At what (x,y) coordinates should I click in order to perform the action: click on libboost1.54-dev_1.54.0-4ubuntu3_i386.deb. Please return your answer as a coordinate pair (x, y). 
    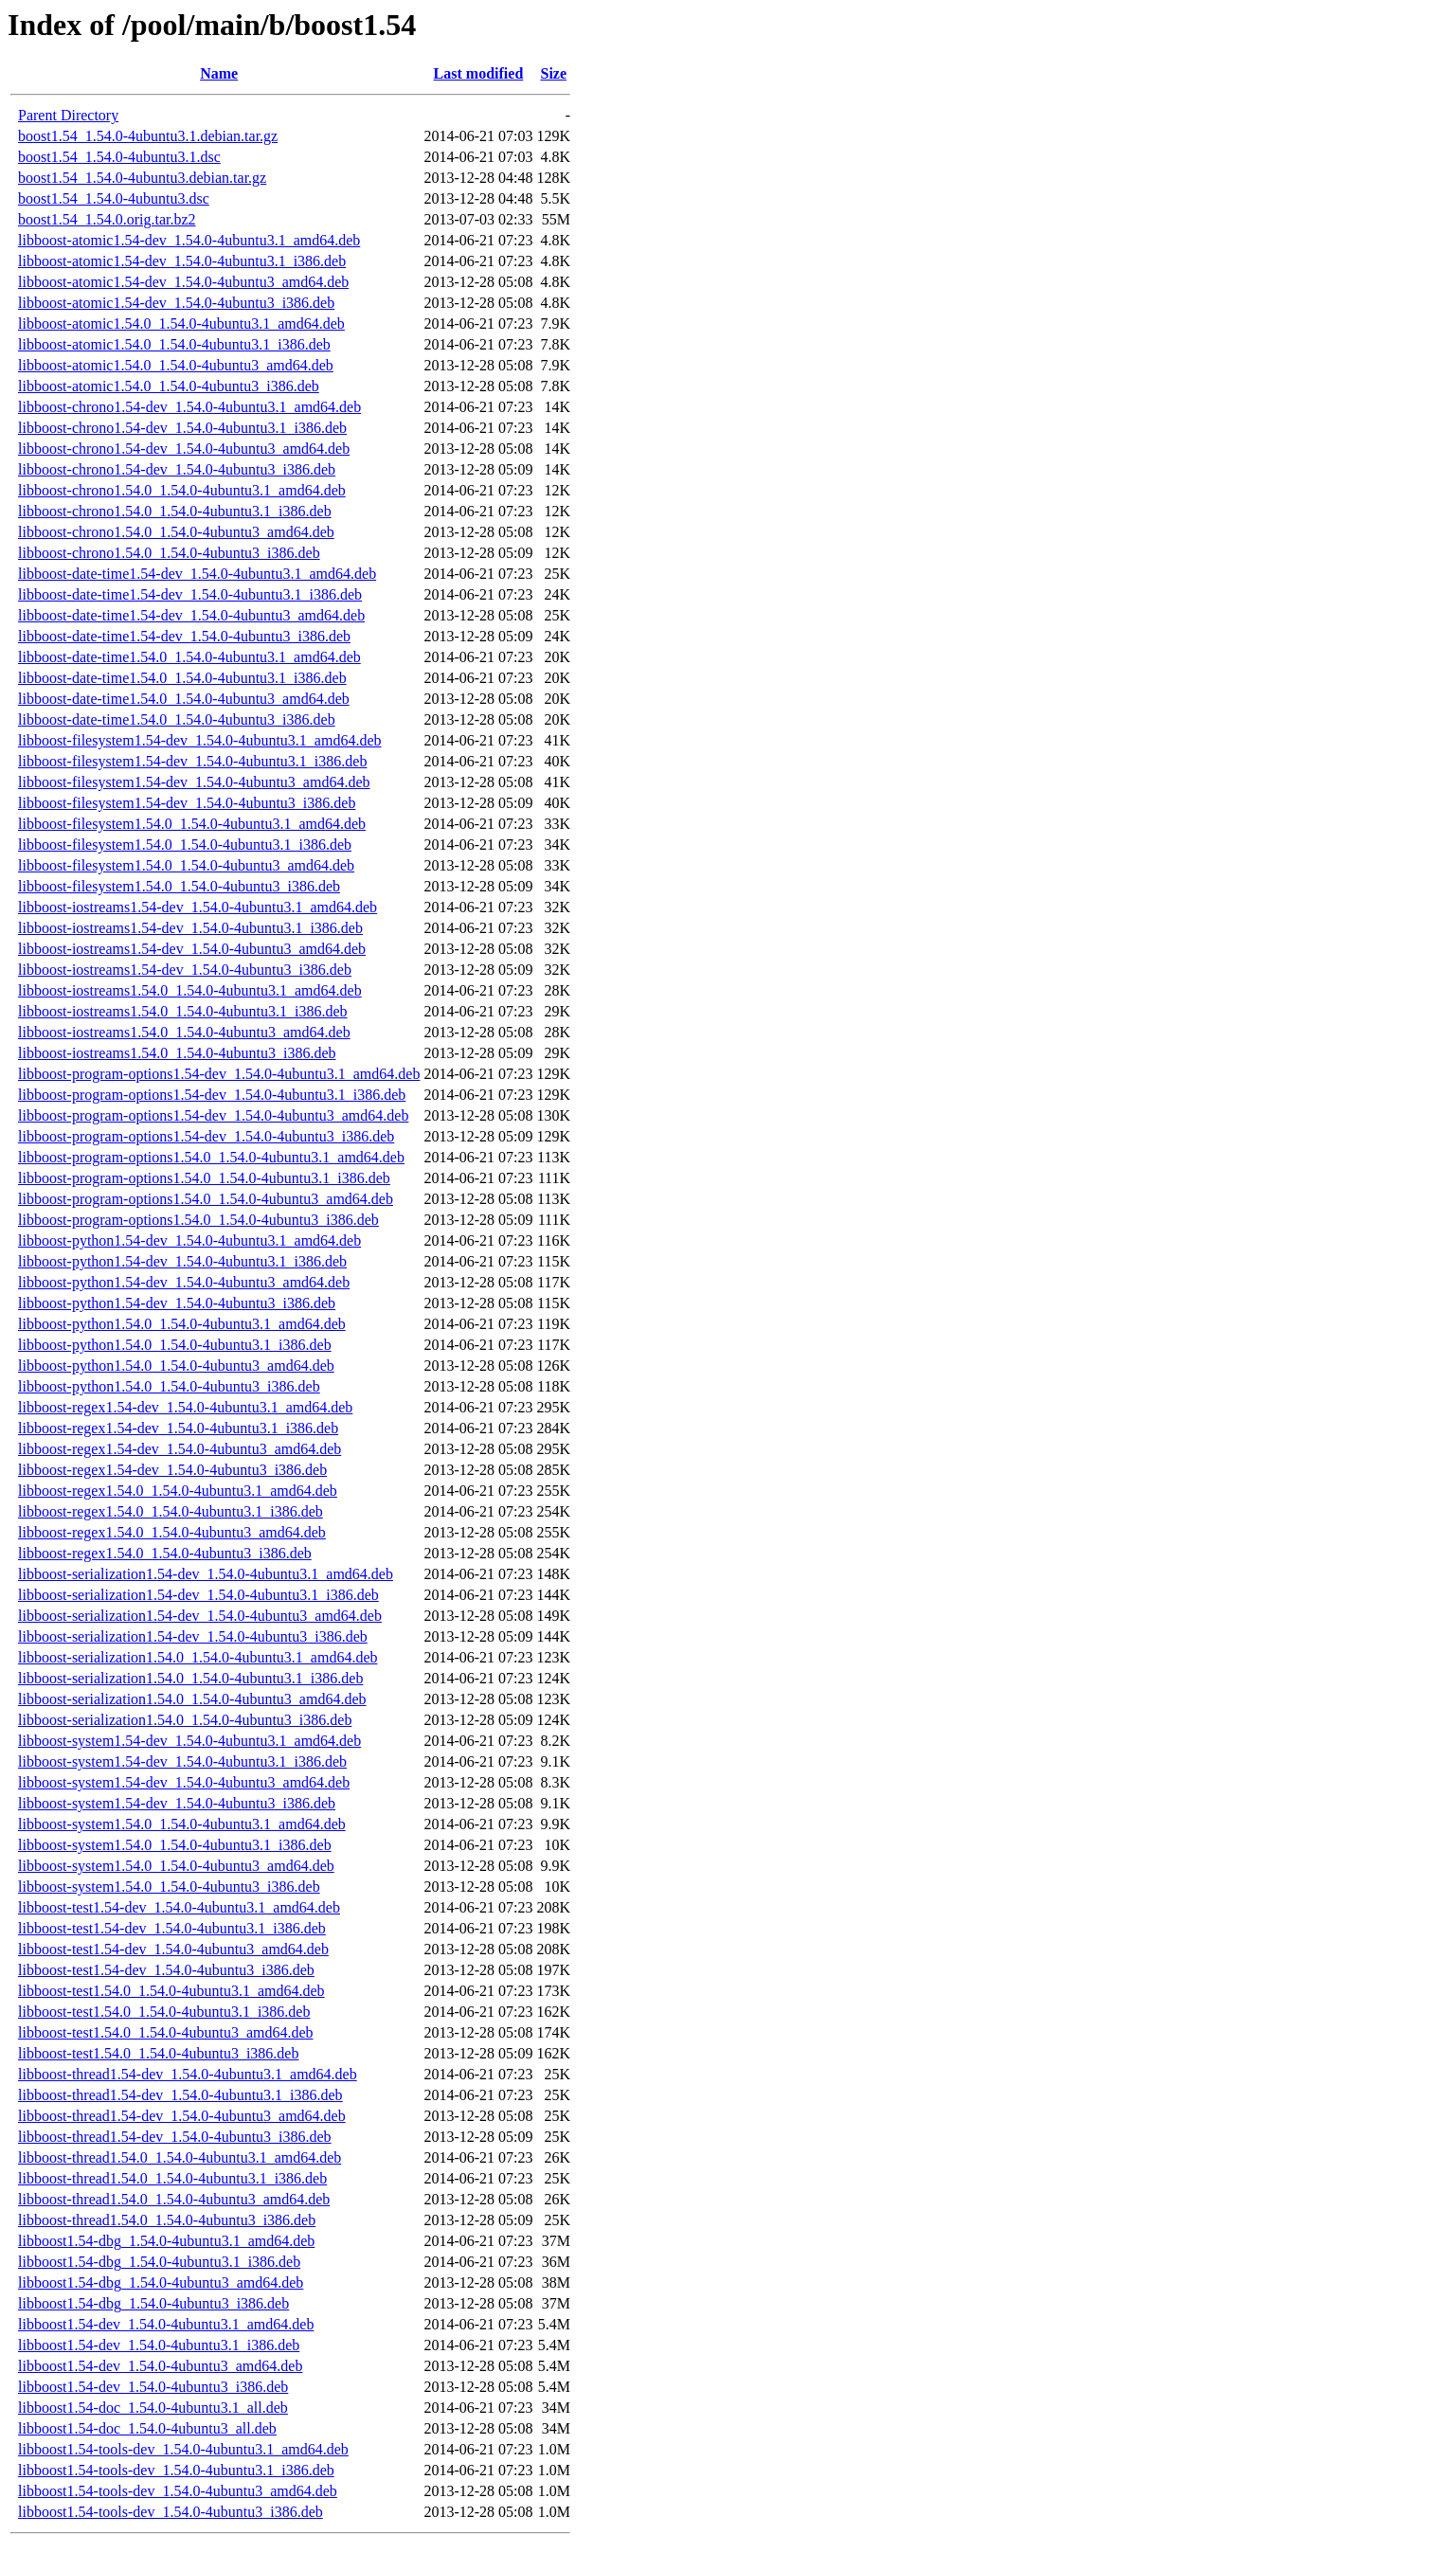
    Looking at the image, I should click on (153, 2387).